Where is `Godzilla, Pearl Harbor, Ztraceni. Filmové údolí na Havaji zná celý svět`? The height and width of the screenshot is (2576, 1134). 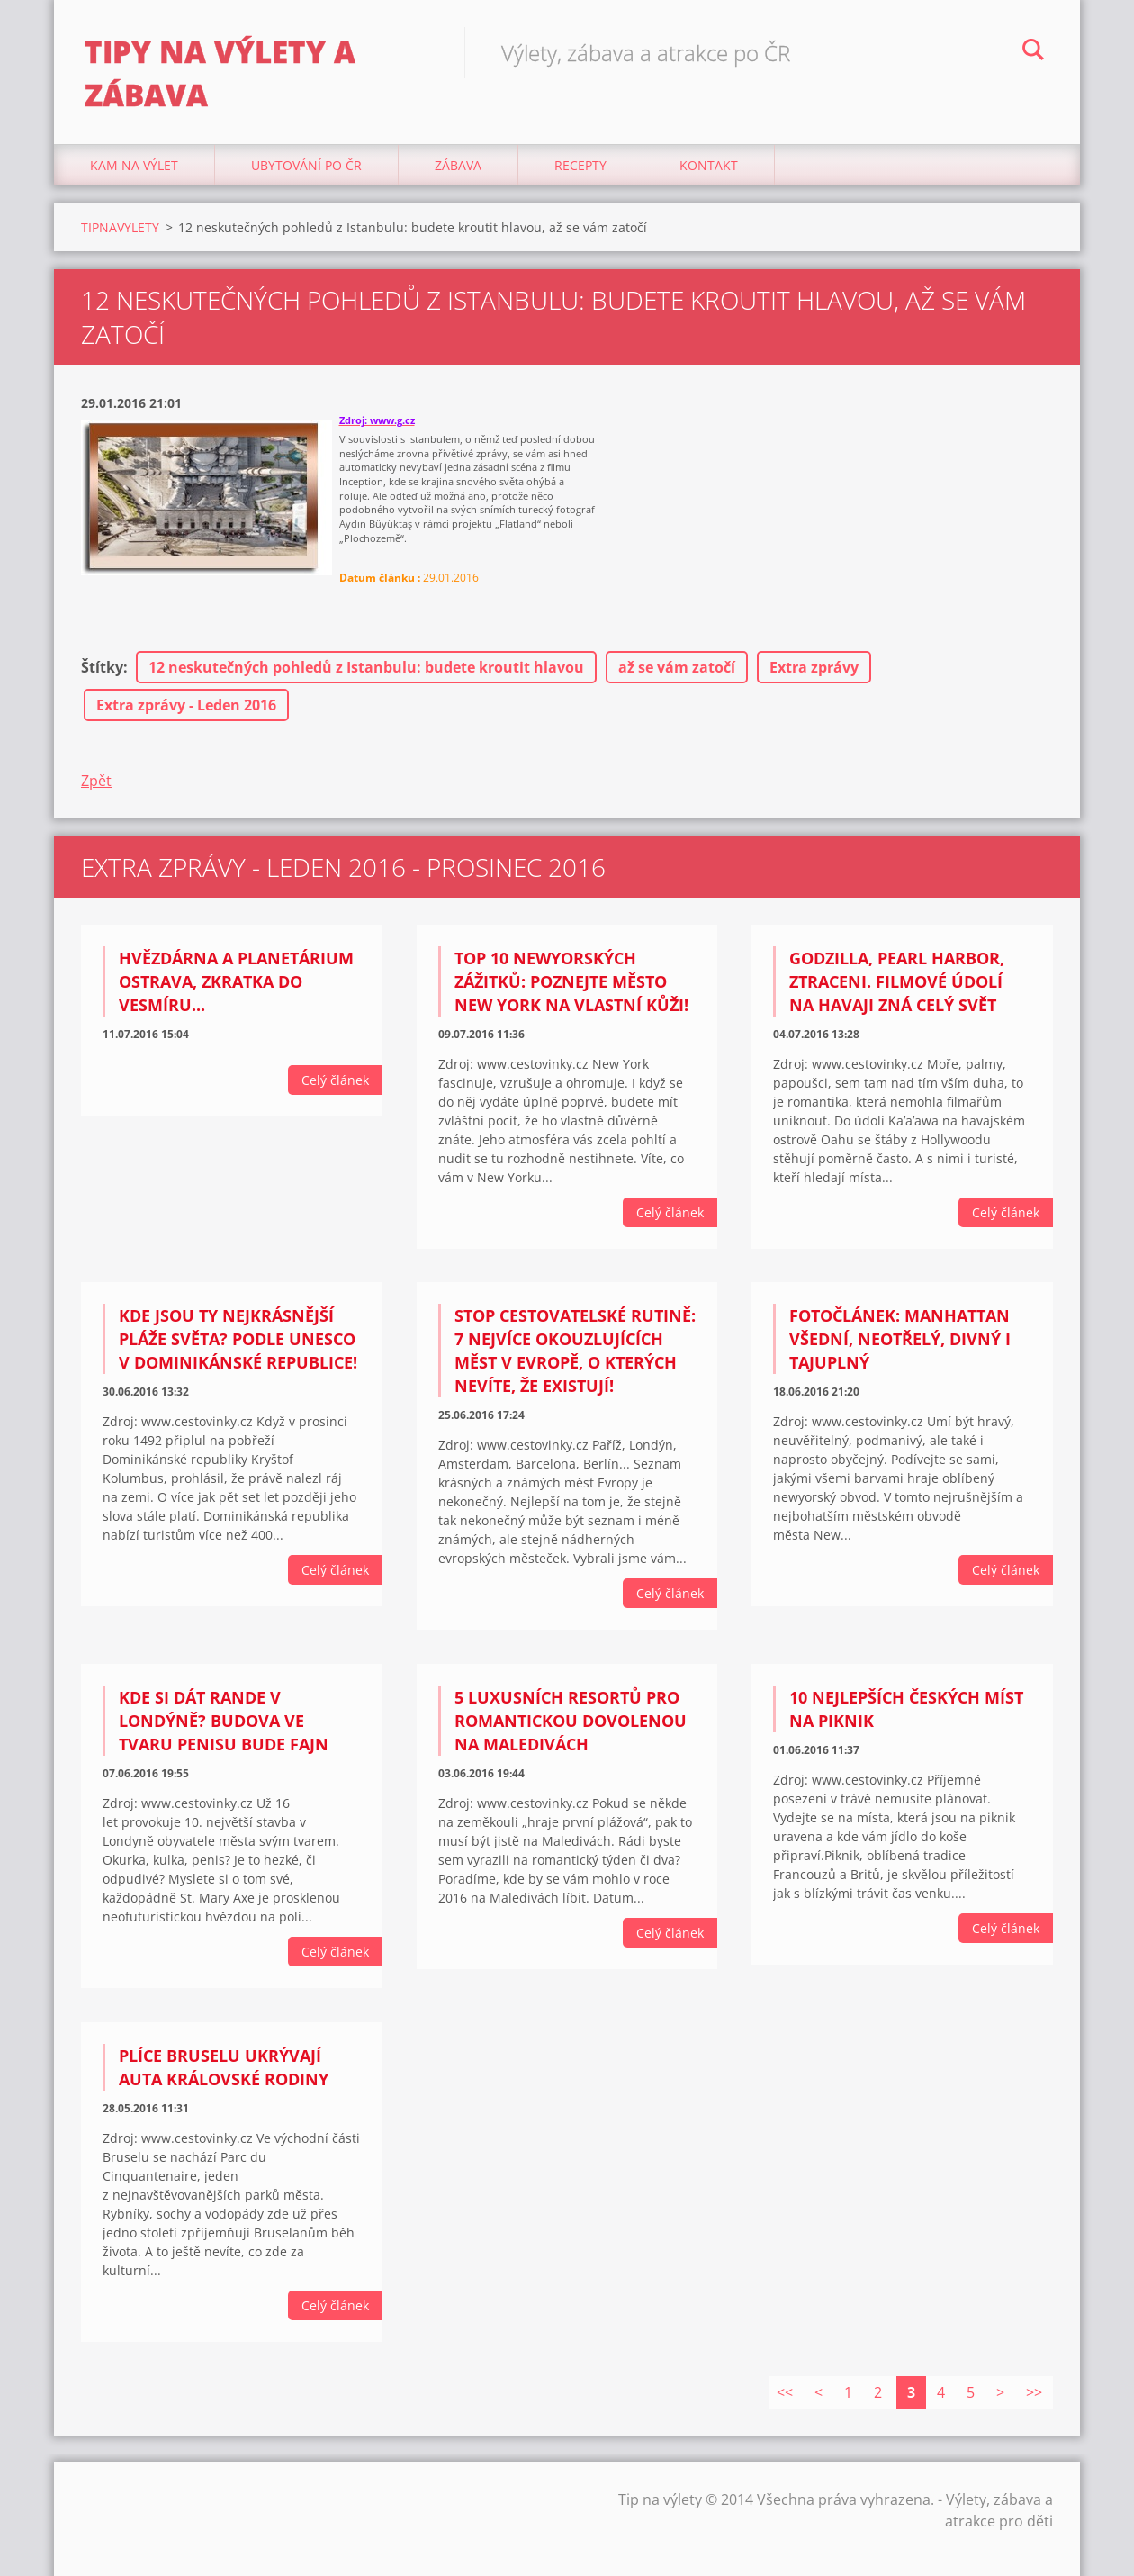
Godzilla, Pearl Harbor, Ztraceni. Filmové údolí na Havaji zná celý svět is located at coordinates (896, 996).